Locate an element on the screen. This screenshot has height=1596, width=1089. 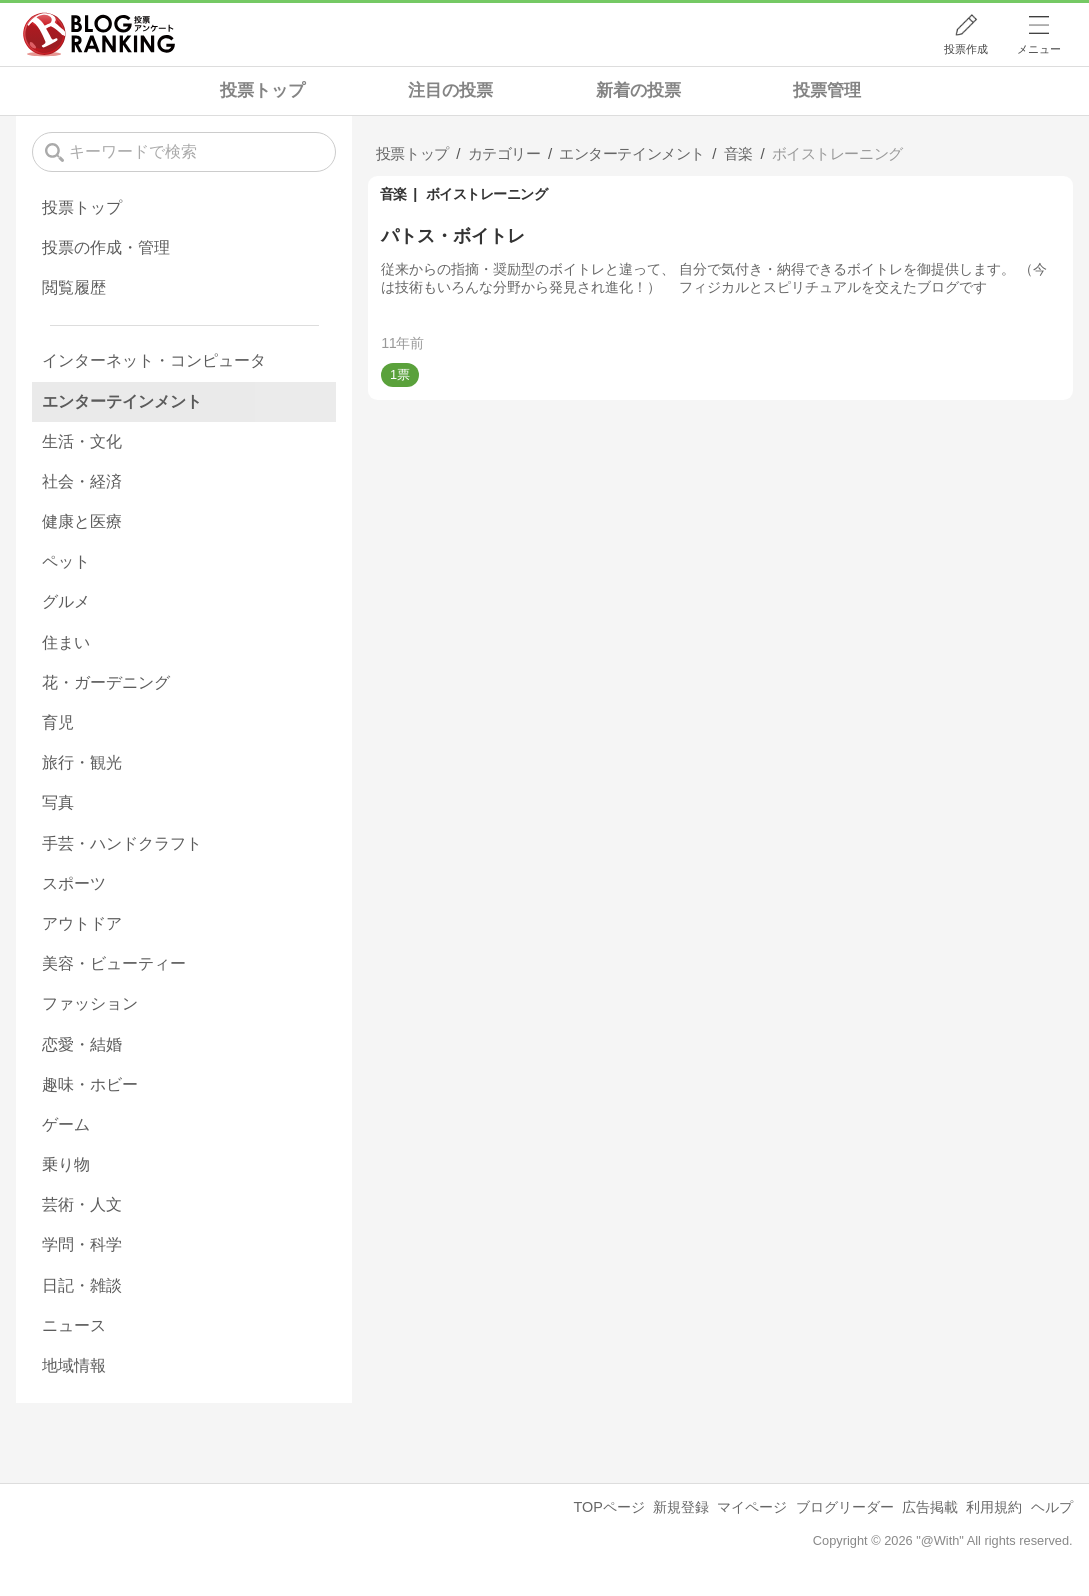
スポーツ is located at coordinates (74, 883).